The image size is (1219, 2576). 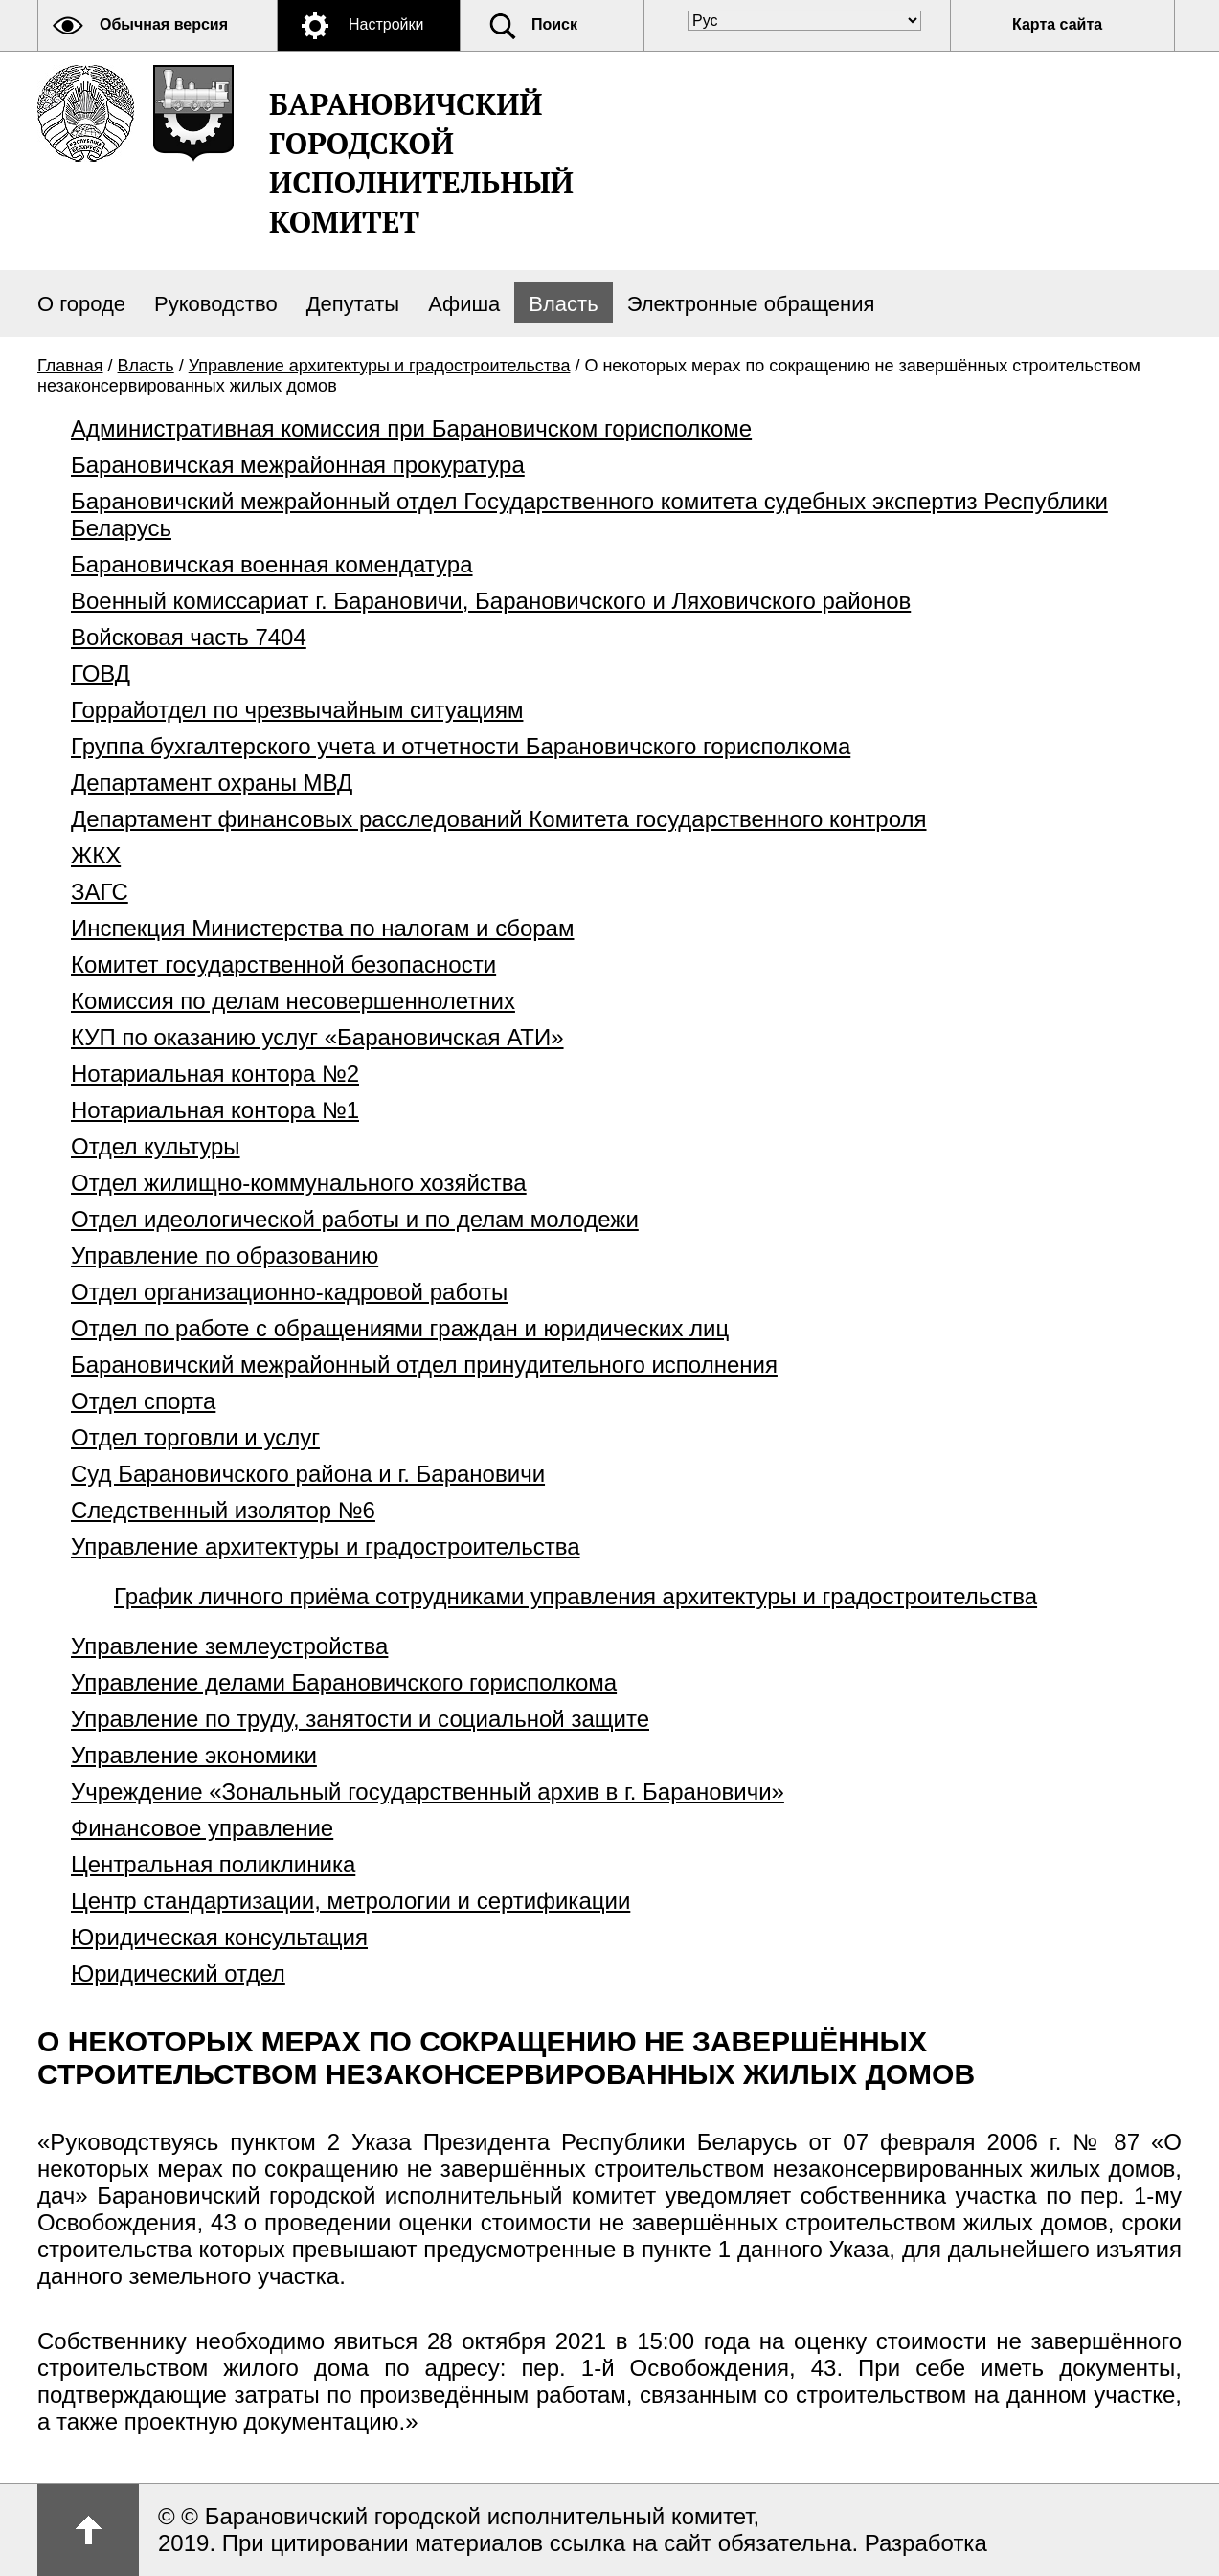 I want to click on КУП по оказанию услуг «Барановичская АТИ», so click(x=317, y=1037).